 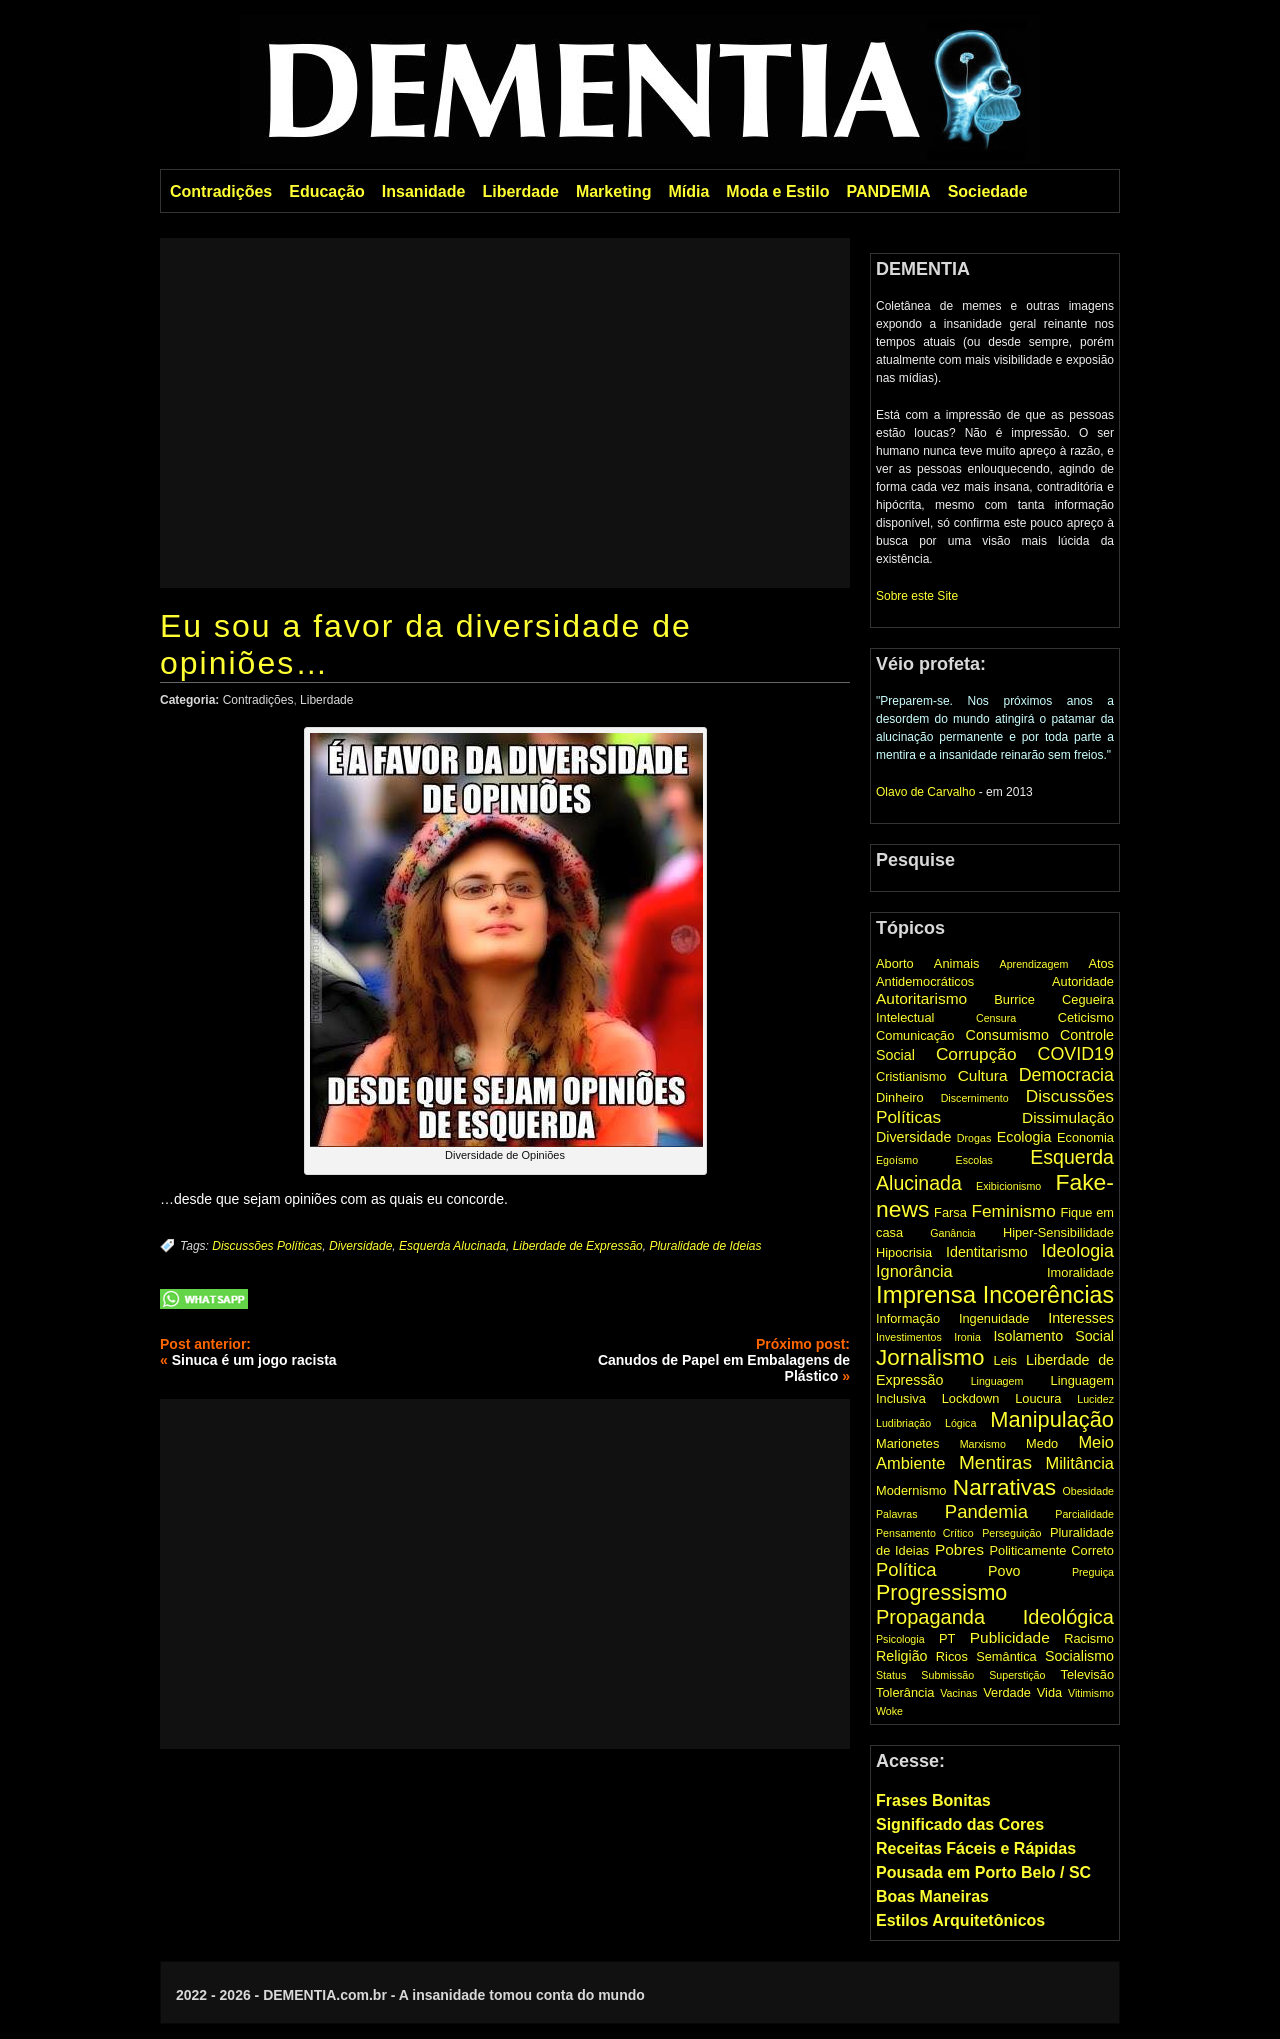 I want to click on Lockdown [Lockdown (2 items)], so click(x=971, y=1398).